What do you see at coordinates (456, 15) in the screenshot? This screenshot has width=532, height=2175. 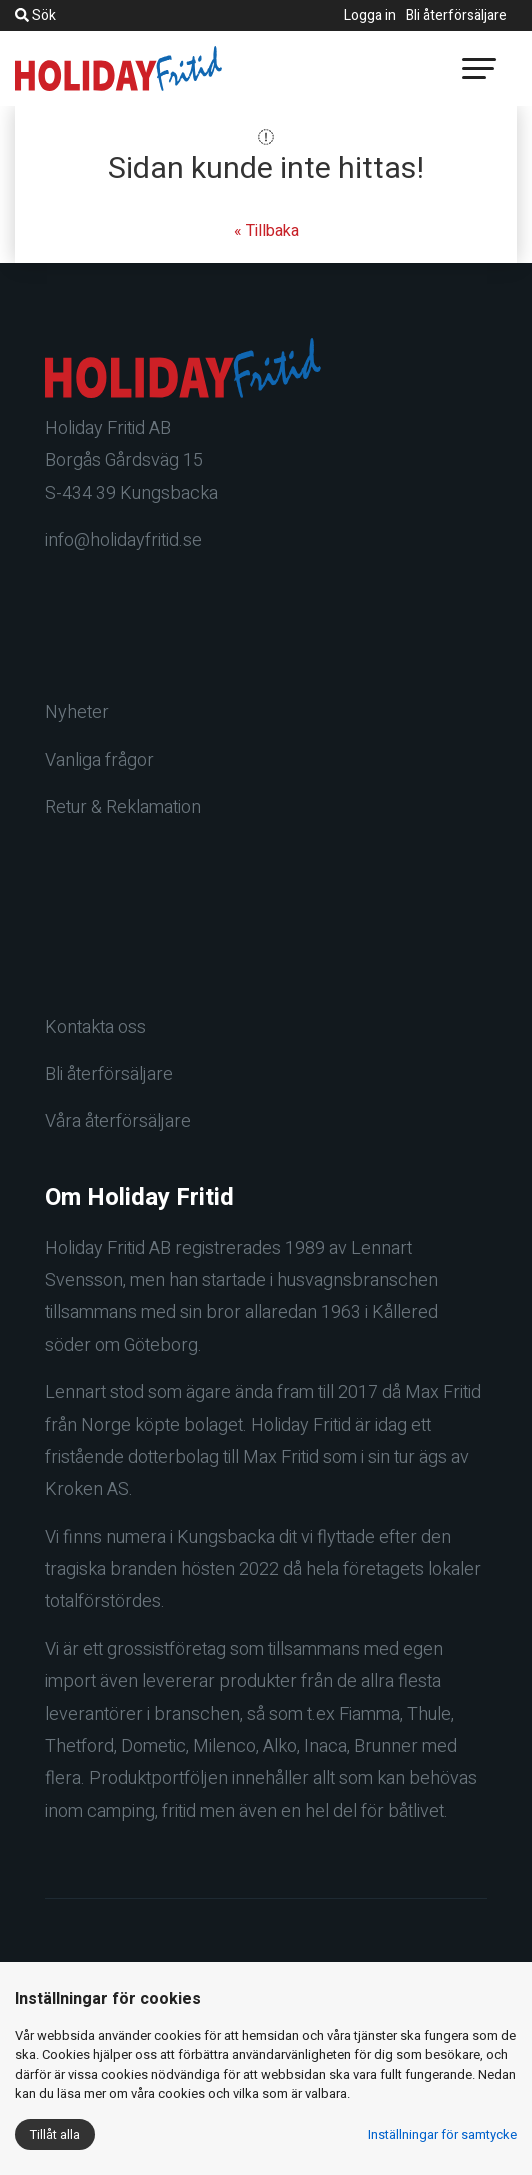 I see `Bli återförsäljare` at bounding box center [456, 15].